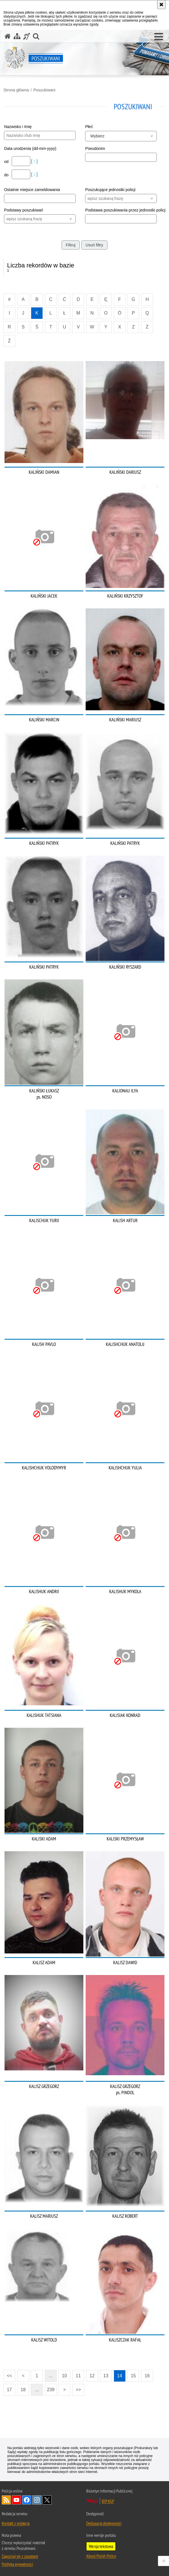  I want to click on Poszukujące jednostki policji, so click(110, 189).